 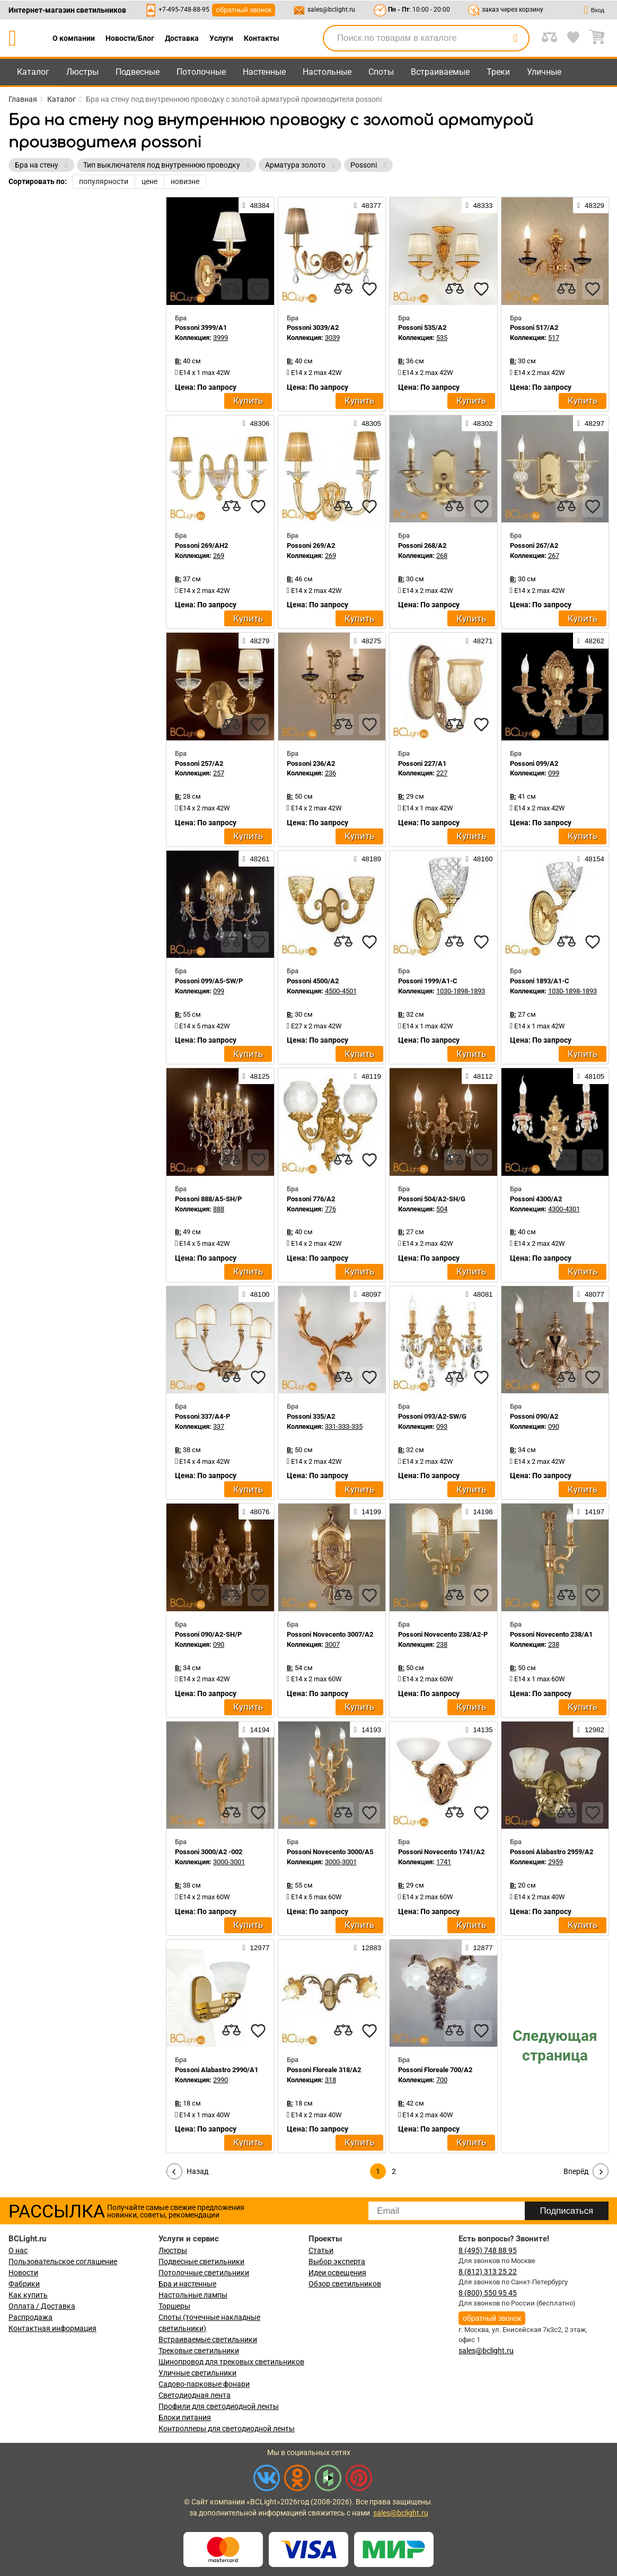 I want to click on Оплата / Доставка, so click(x=41, y=2306).